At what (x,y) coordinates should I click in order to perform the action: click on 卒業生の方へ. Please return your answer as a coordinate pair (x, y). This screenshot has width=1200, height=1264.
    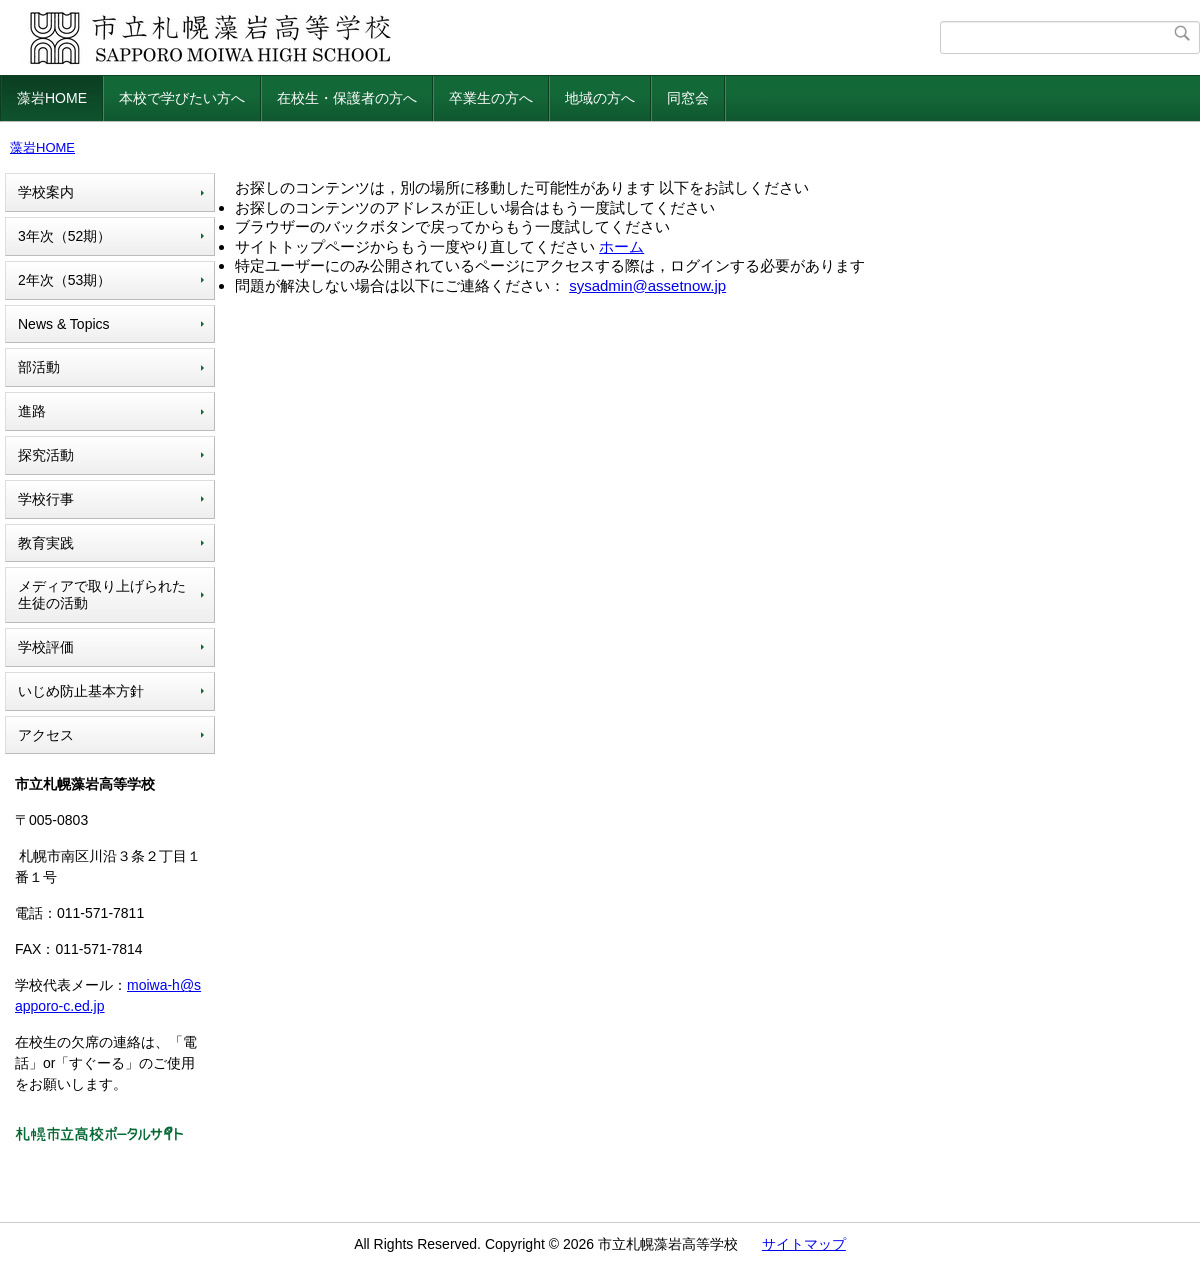
    Looking at the image, I should click on (491, 98).